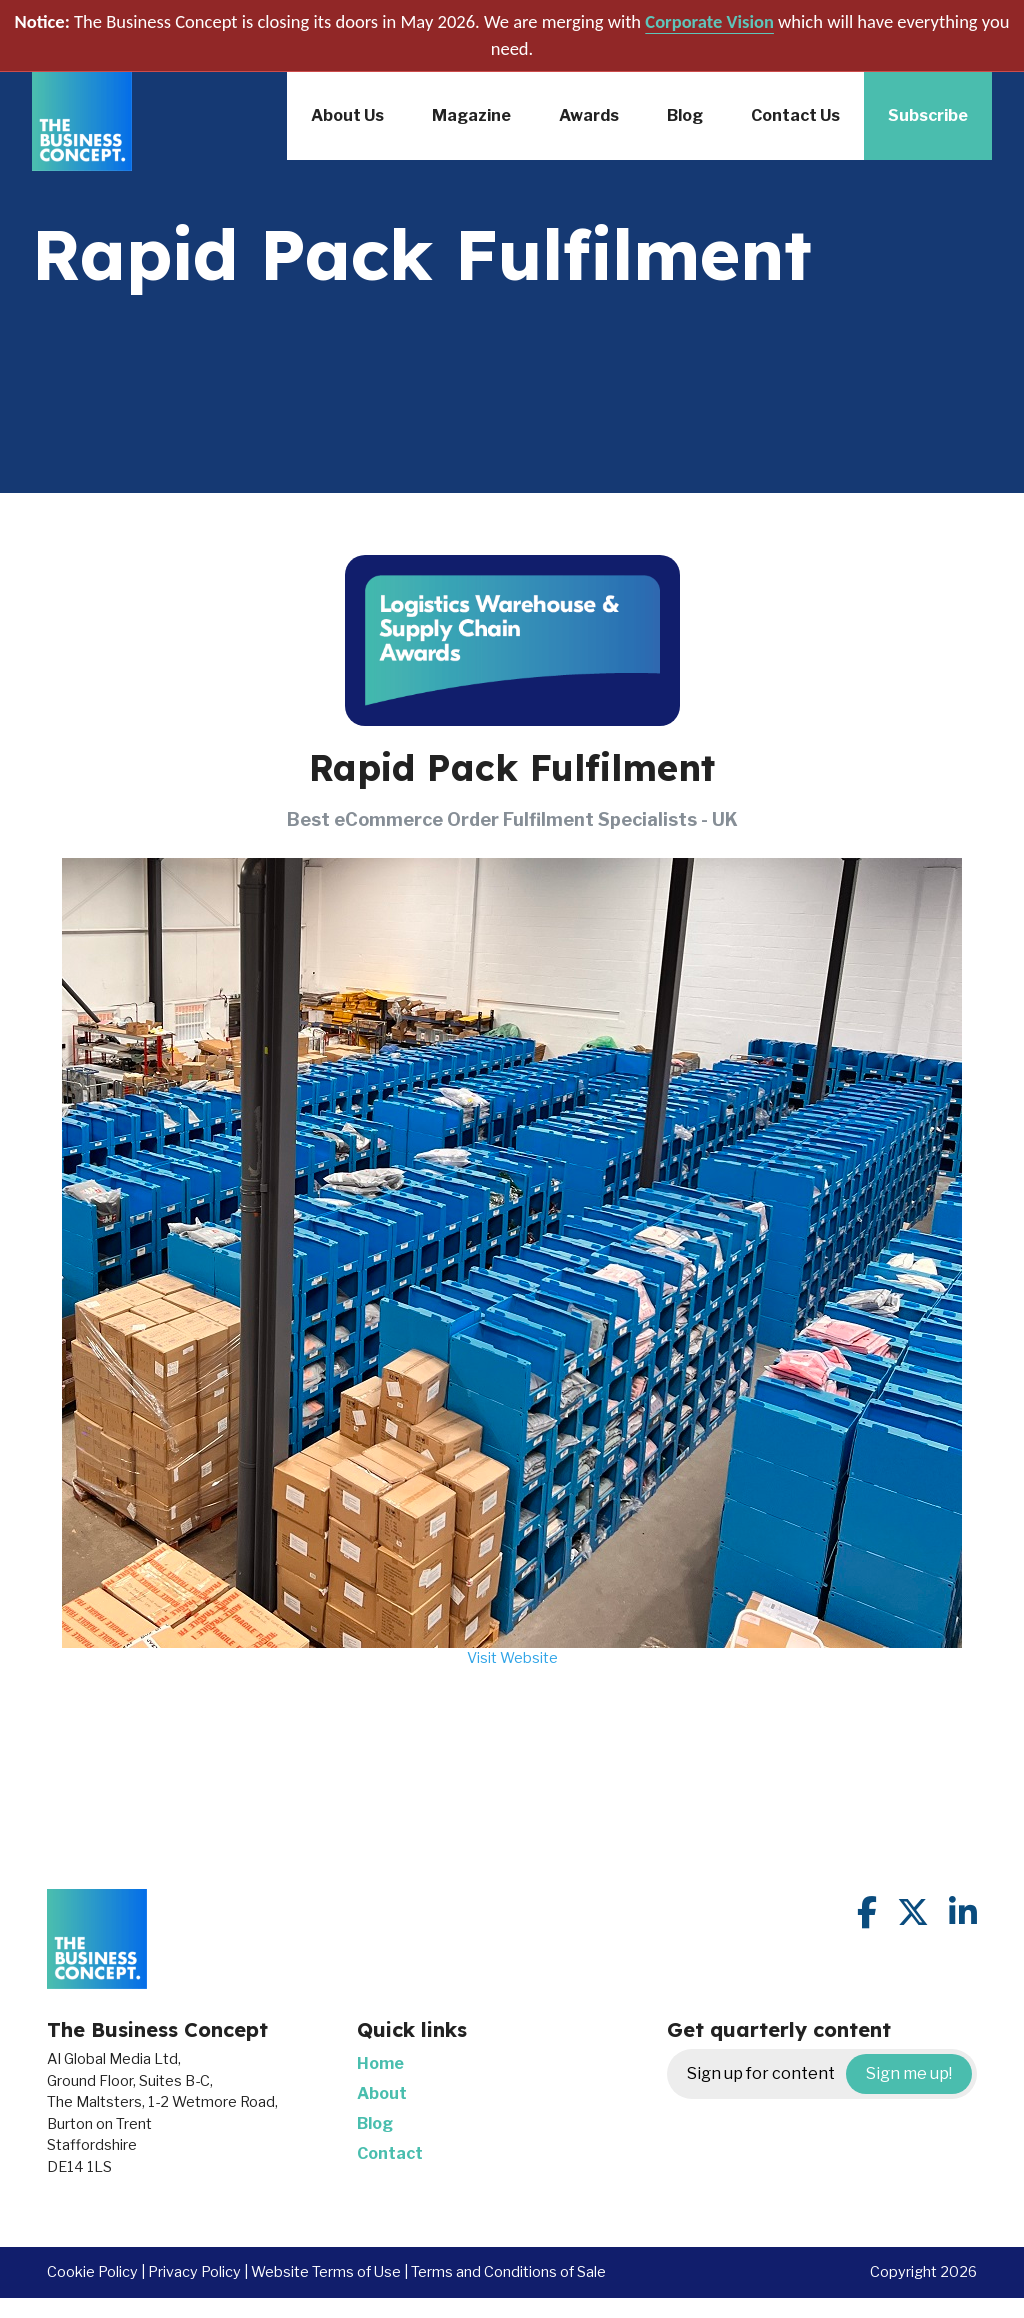  Describe the element at coordinates (512, 1658) in the screenshot. I see `Visit Website` at that location.